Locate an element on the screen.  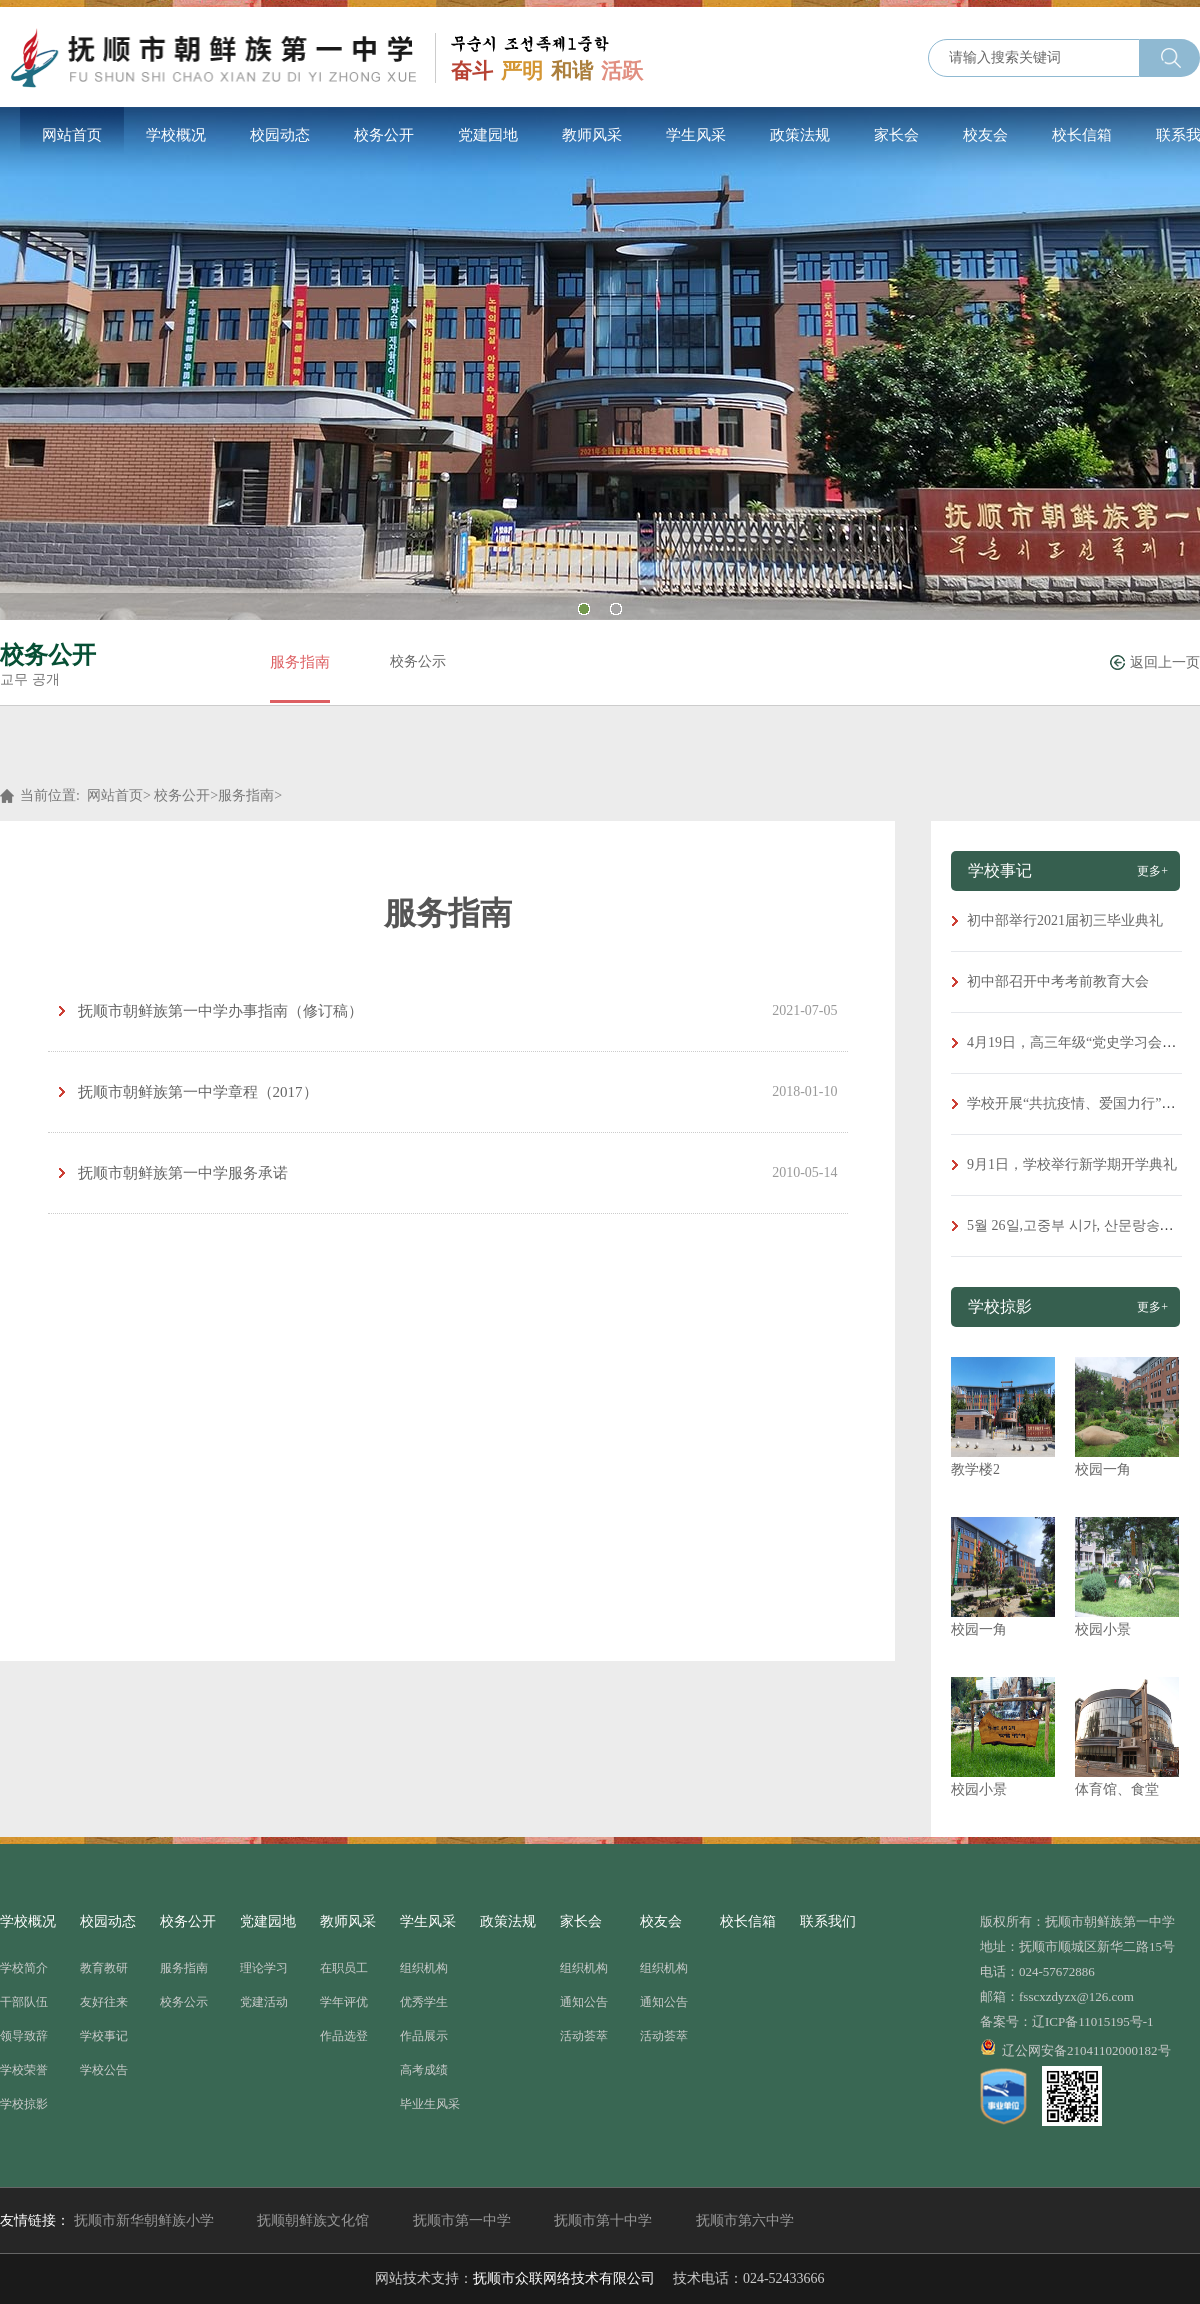
抚顺市第一中学 is located at coordinates (462, 2220).